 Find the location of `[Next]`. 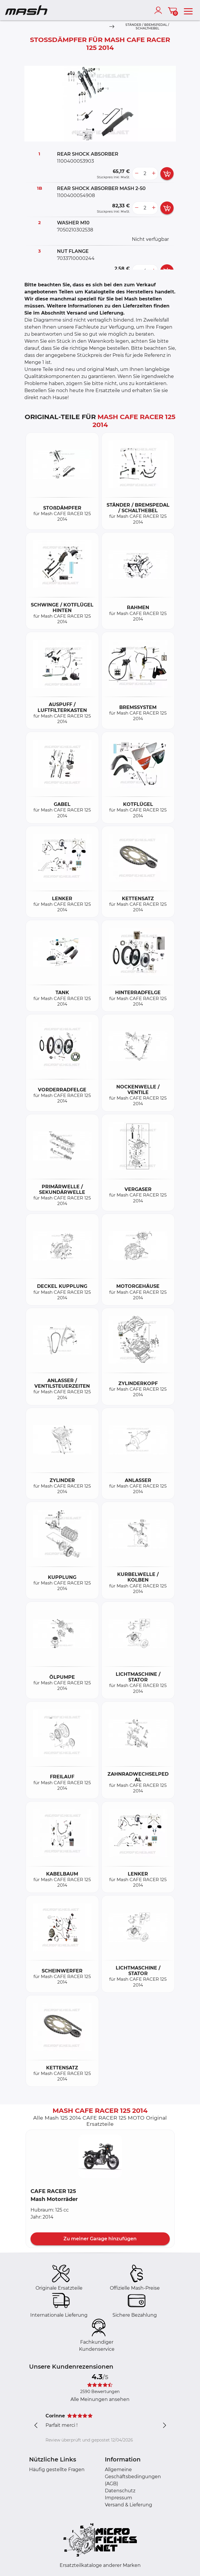

[Next] is located at coordinates (112, 27).